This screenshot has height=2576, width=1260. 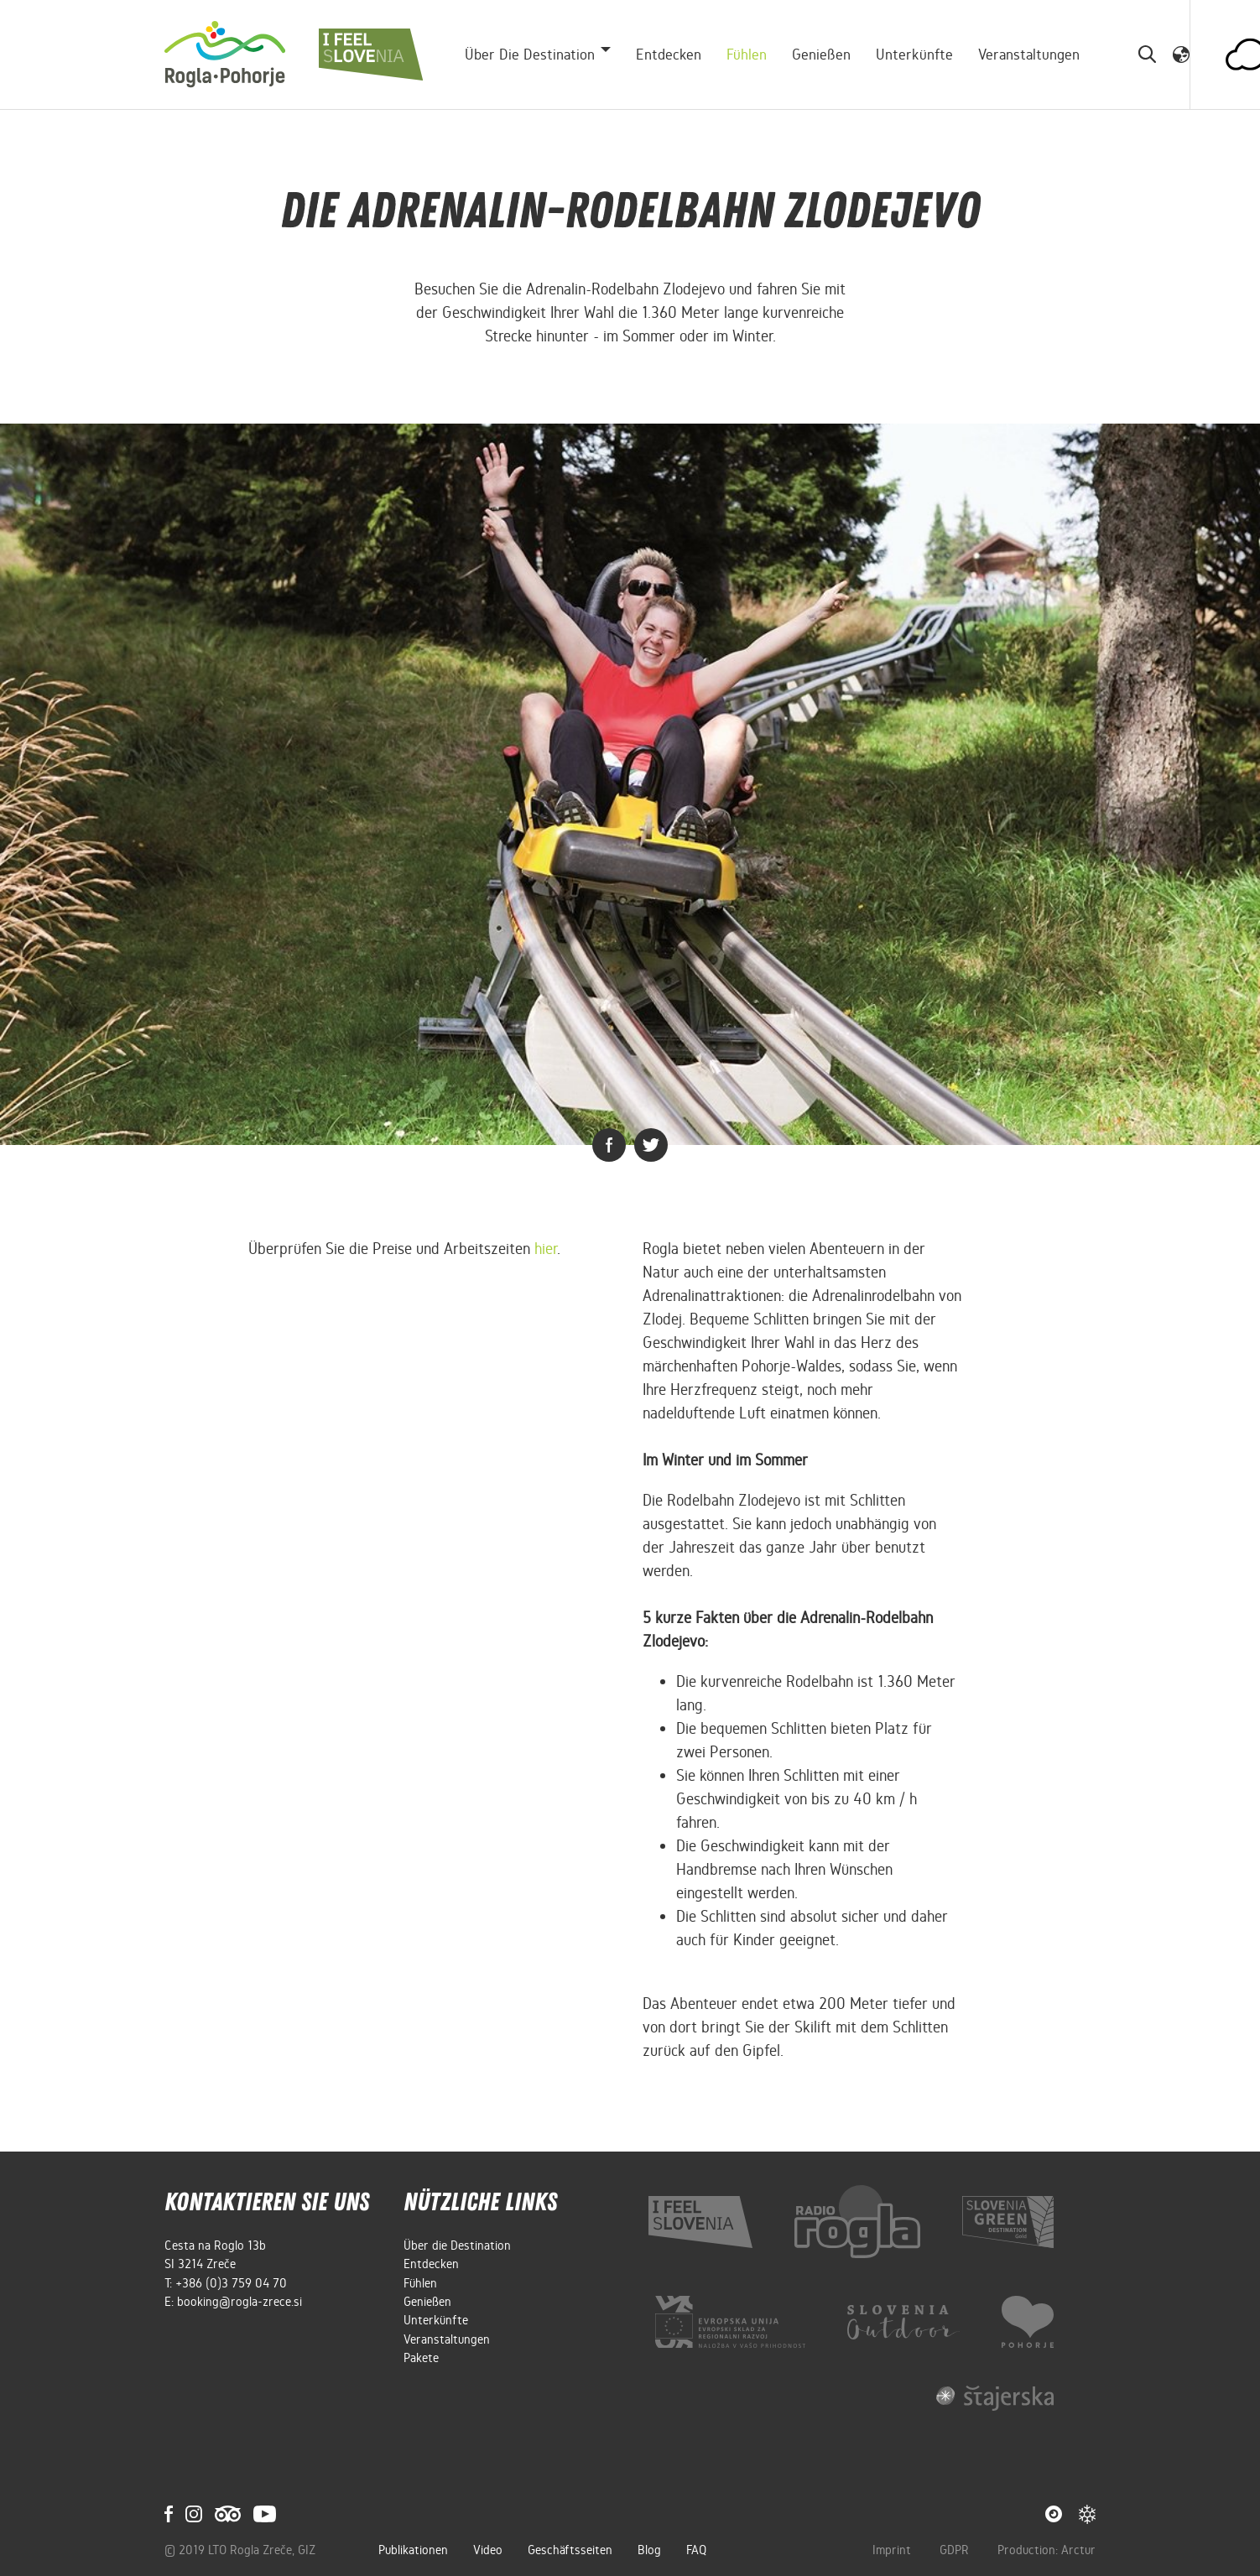 What do you see at coordinates (1029, 54) in the screenshot?
I see `Veranstaltungen` at bounding box center [1029, 54].